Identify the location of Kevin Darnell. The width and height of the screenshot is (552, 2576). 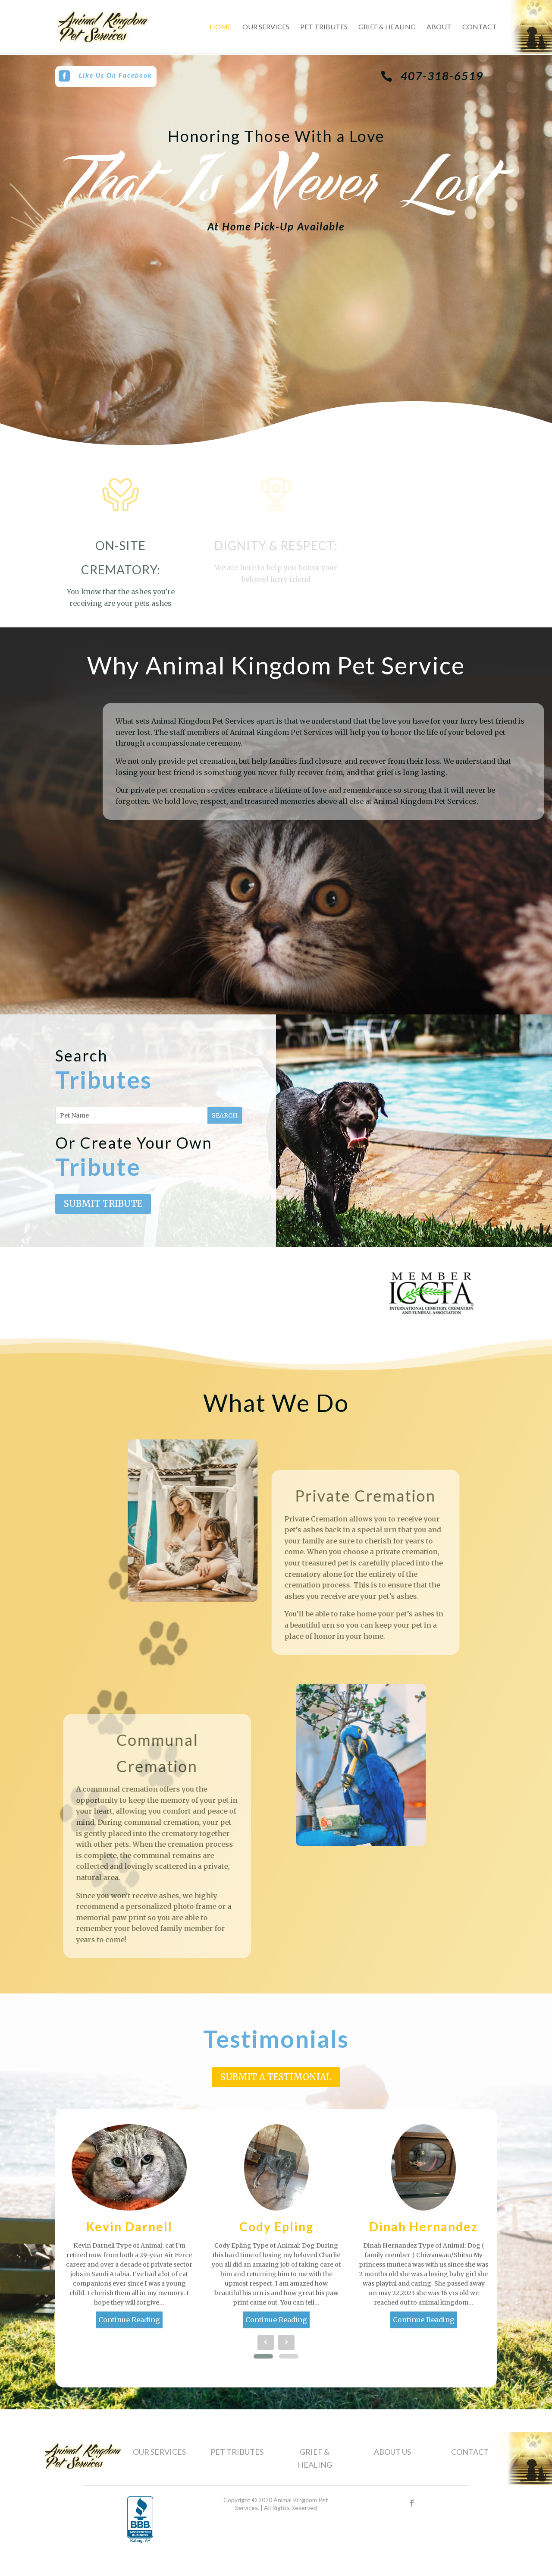
(129, 2226).